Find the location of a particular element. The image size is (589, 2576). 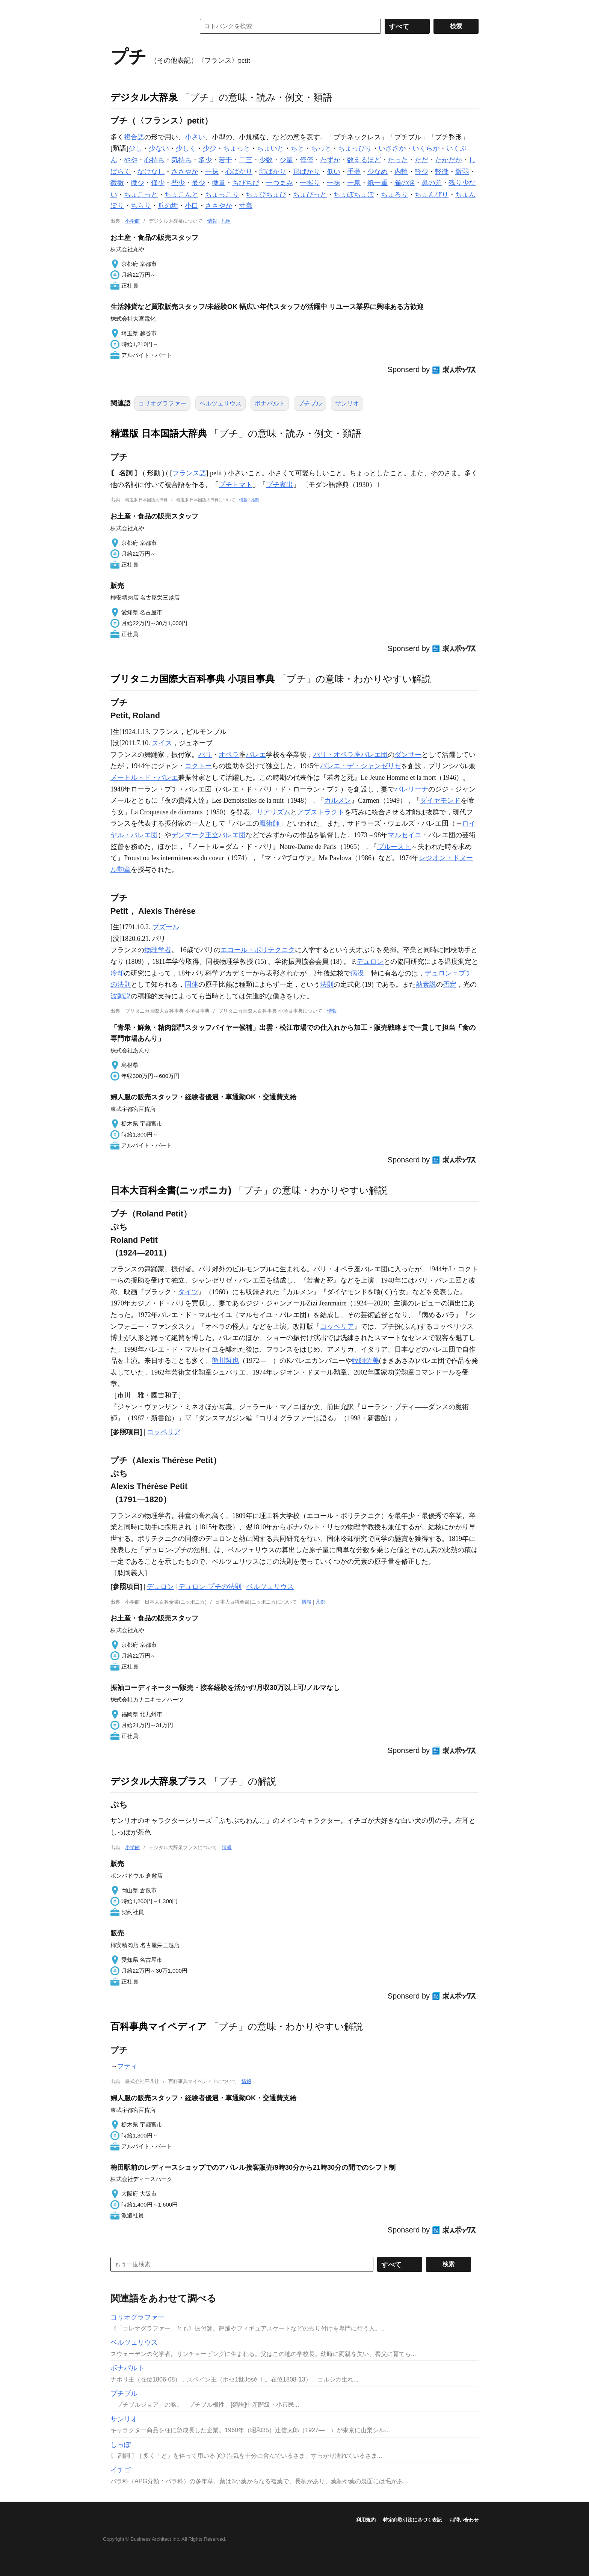

心持ち is located at coordinates (154, 160).